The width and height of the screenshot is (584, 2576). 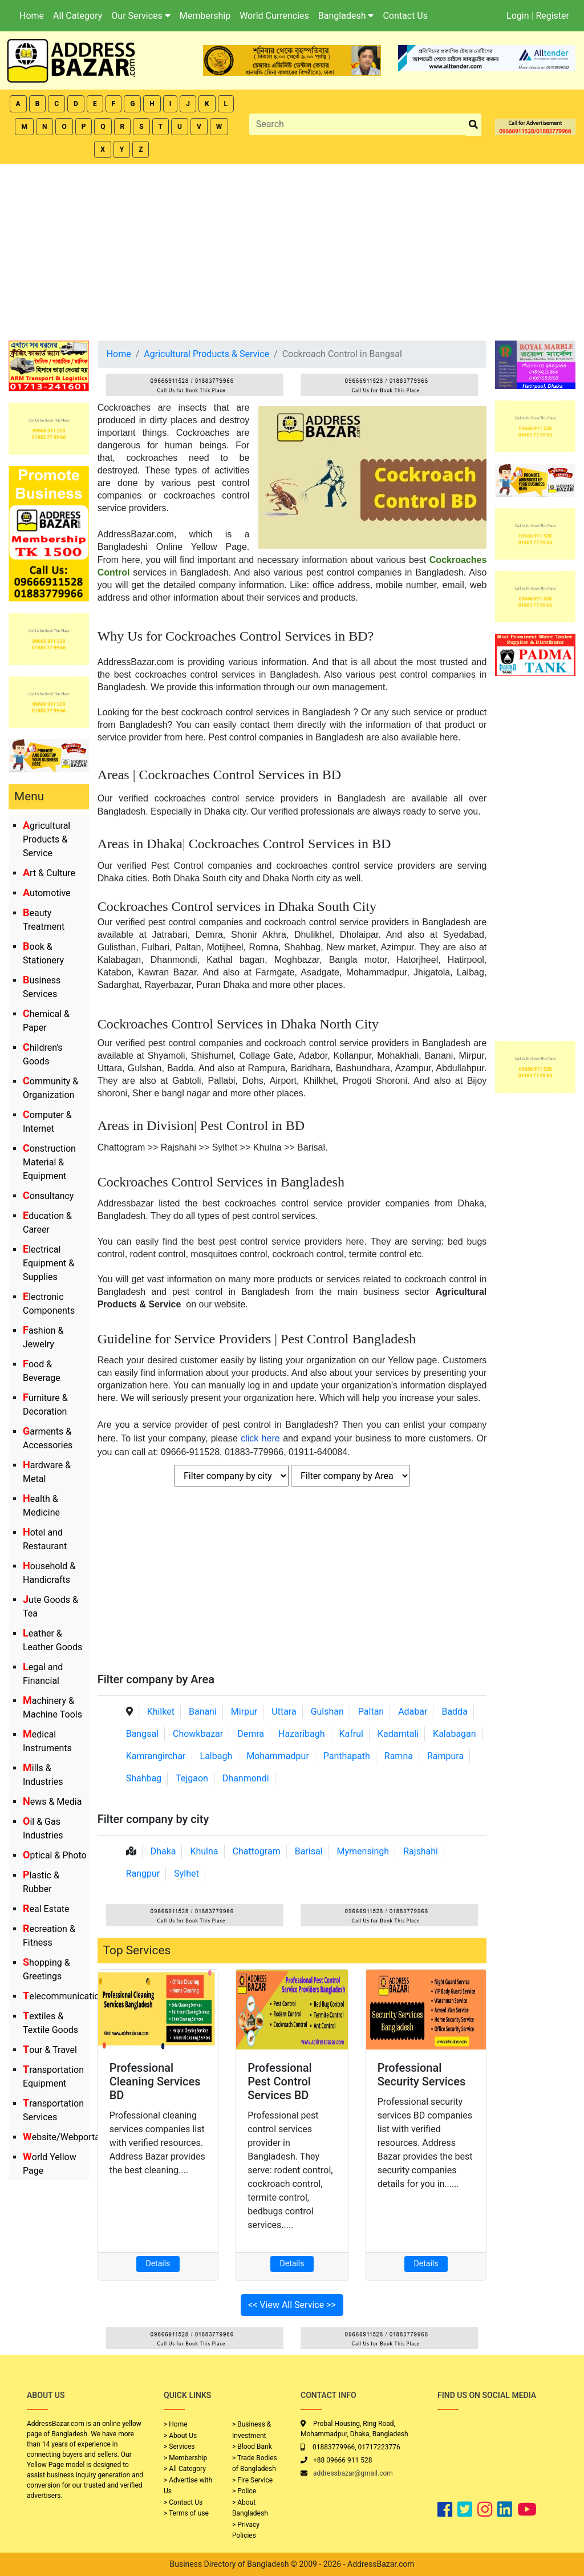 I want to click on Rajshahi, so click(x=420, y=1851).